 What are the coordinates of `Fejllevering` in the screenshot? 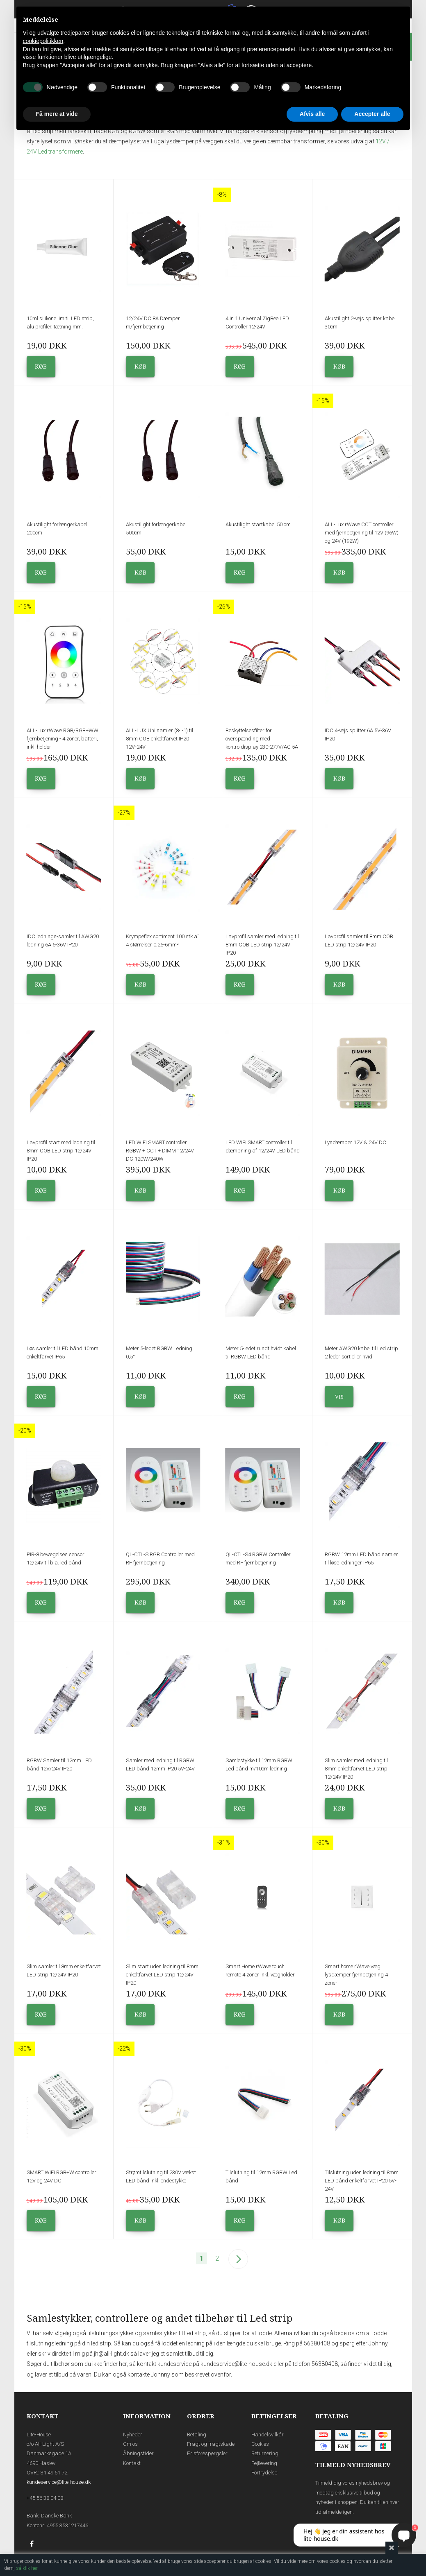 It's located at (264, 2463).